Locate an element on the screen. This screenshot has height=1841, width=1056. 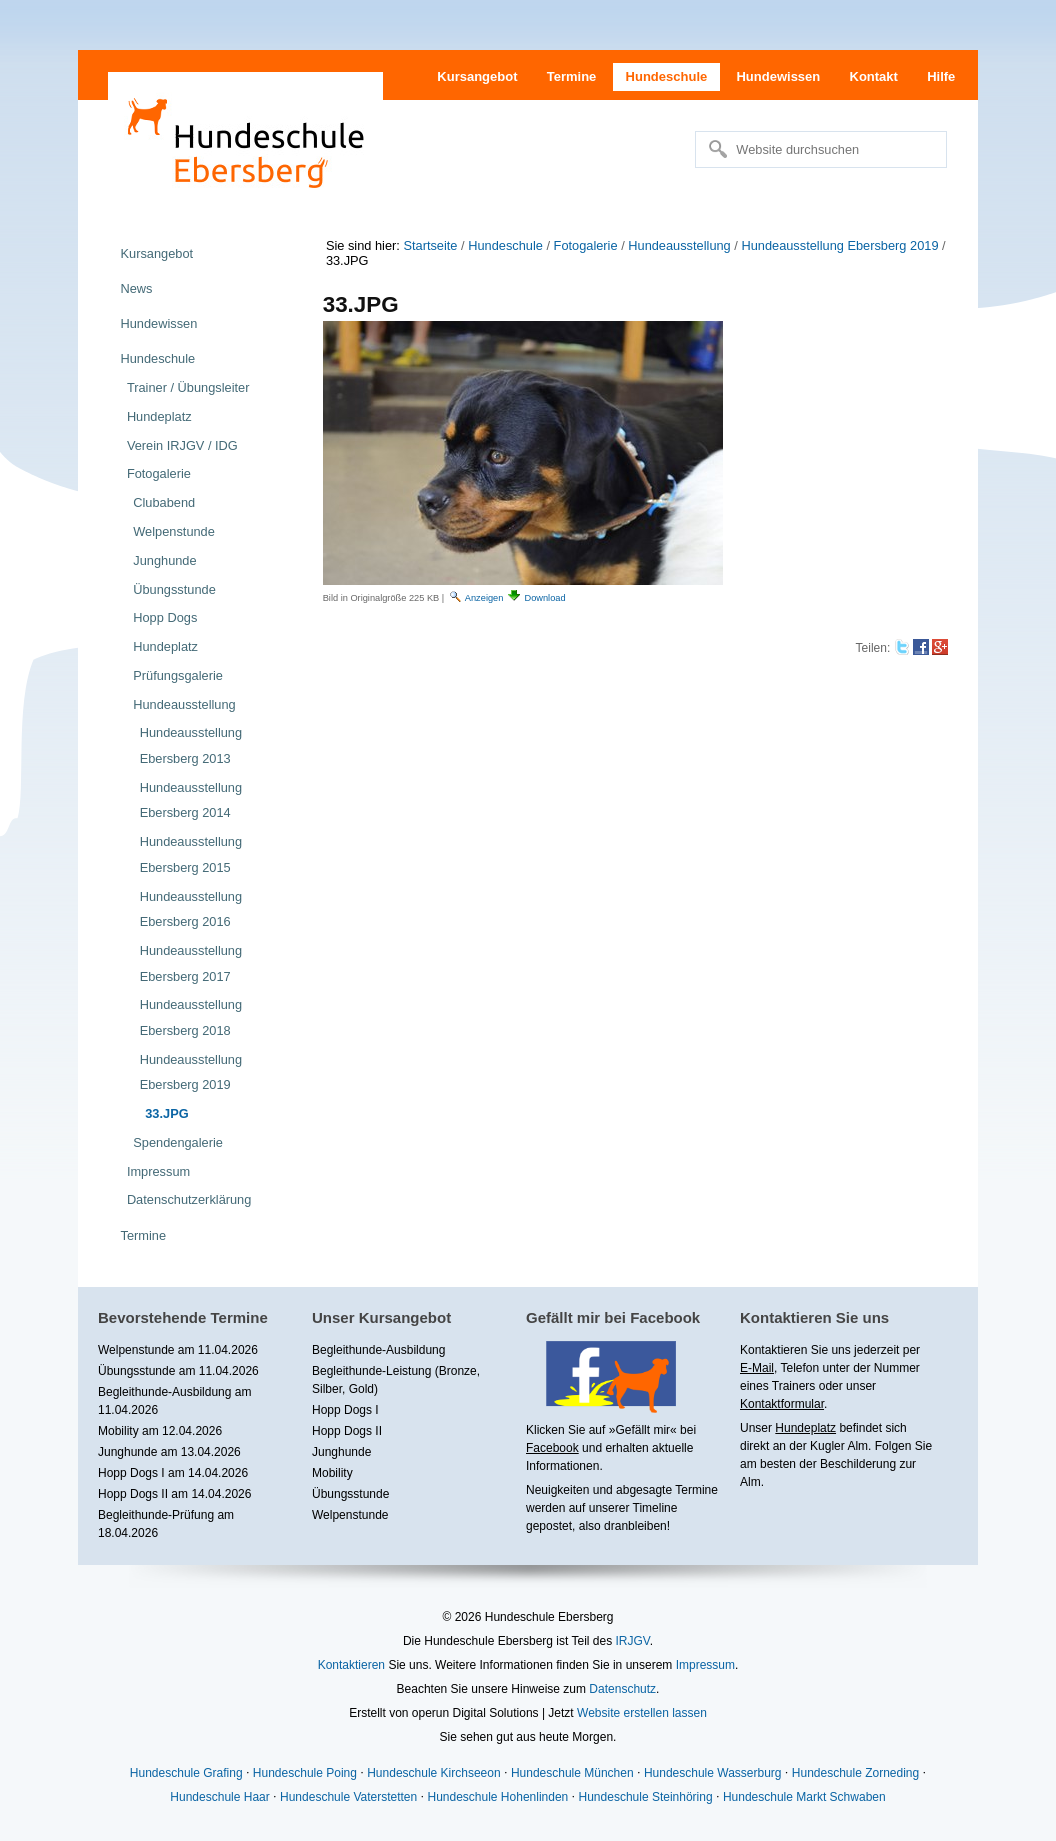
Hundeschule Poing is located at coordinates (305, 1773).